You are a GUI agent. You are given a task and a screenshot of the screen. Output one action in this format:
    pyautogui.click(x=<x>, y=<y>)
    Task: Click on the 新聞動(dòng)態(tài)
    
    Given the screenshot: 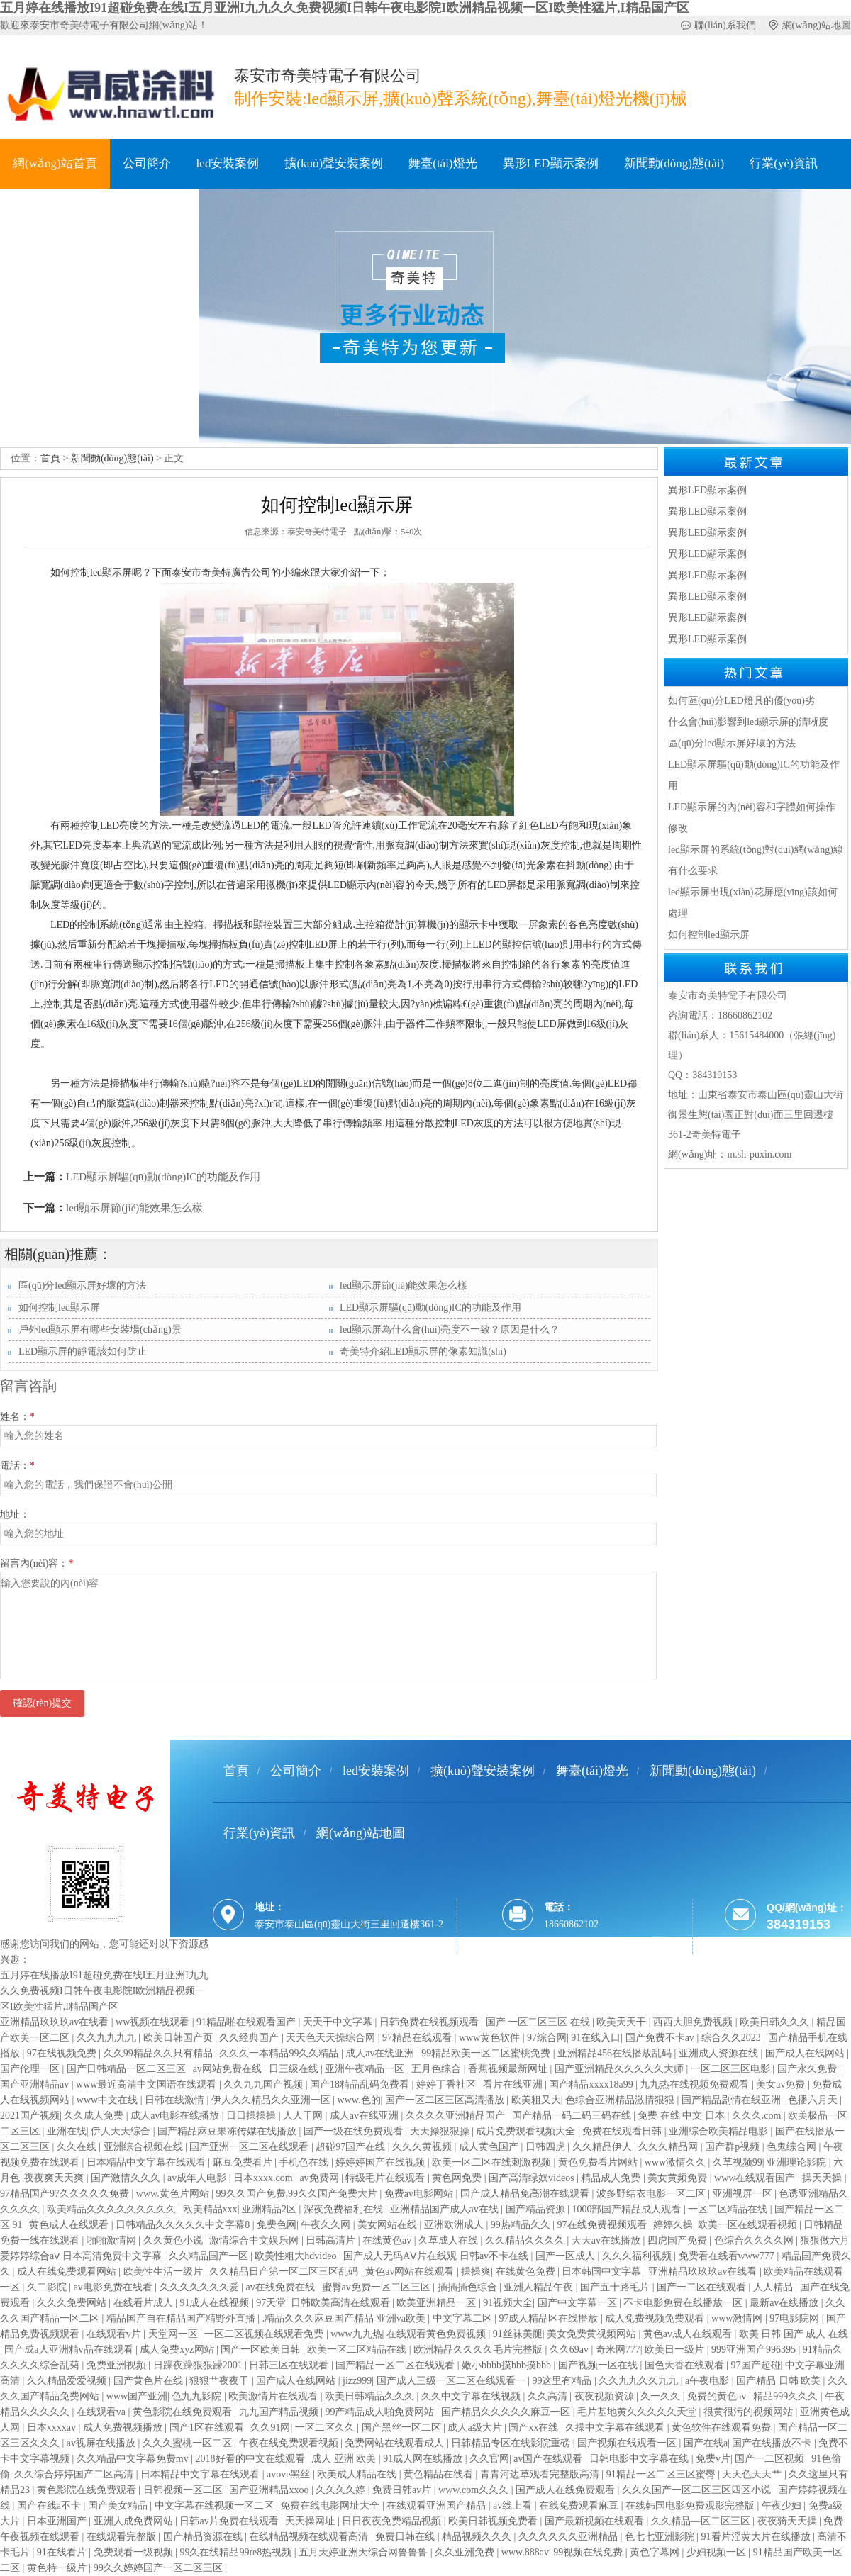 What is the action you would take?
    pyautogui.click(x=674, y=163)
    